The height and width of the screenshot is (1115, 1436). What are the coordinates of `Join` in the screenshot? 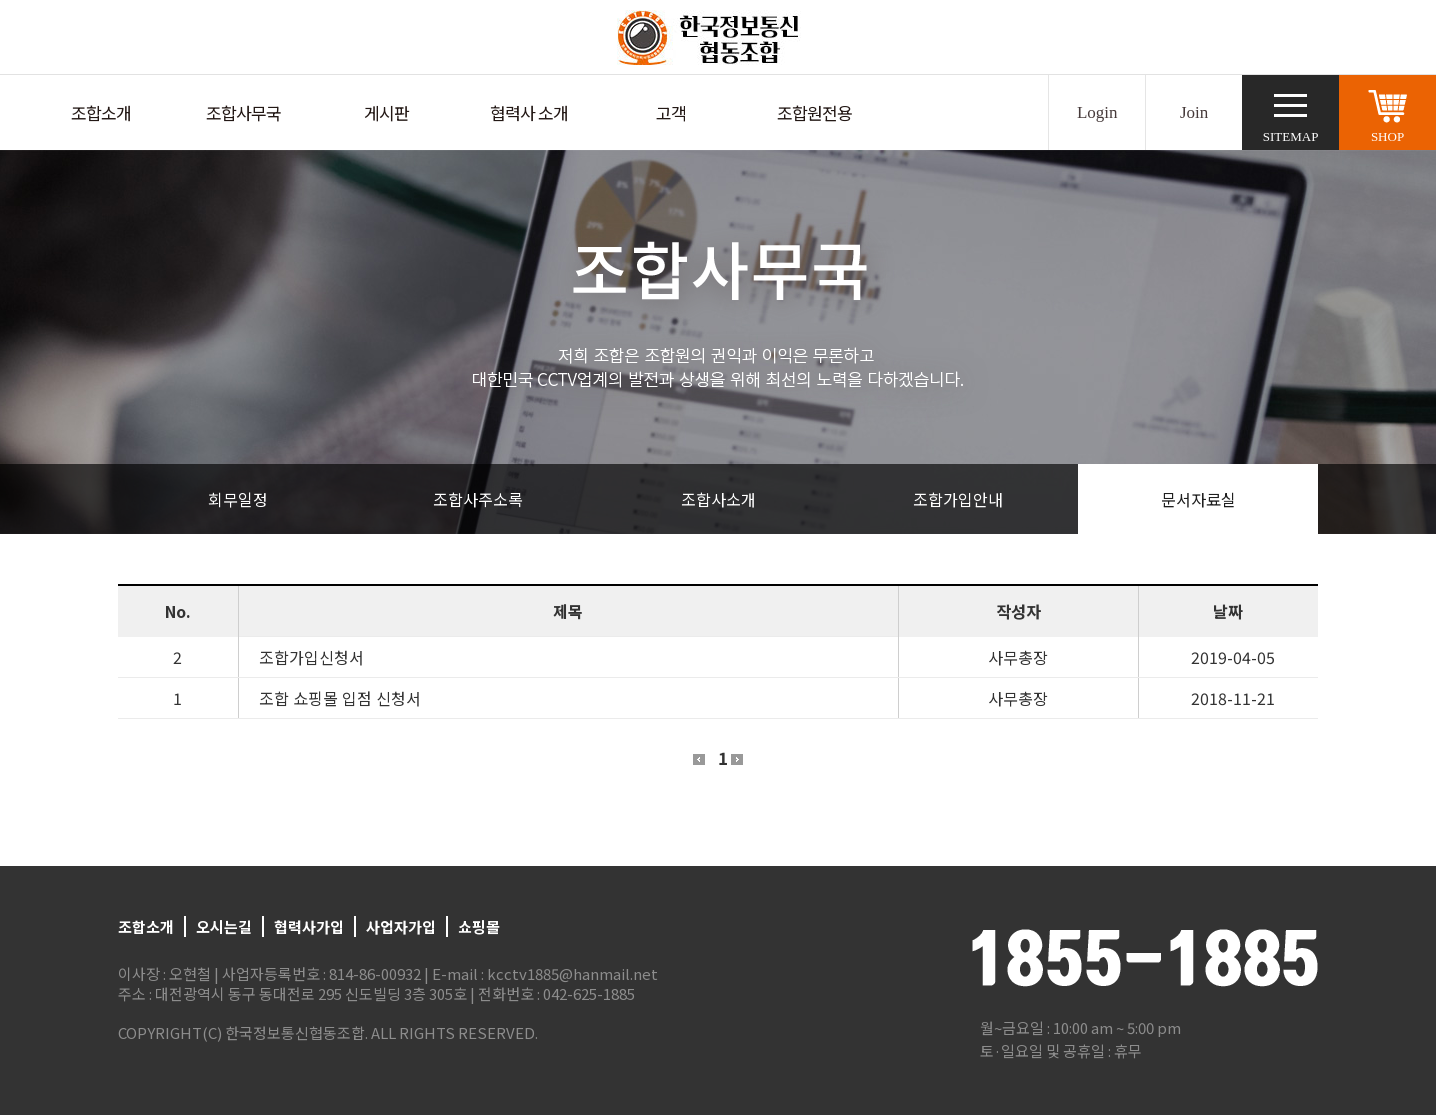 It's located at (1194, 112).